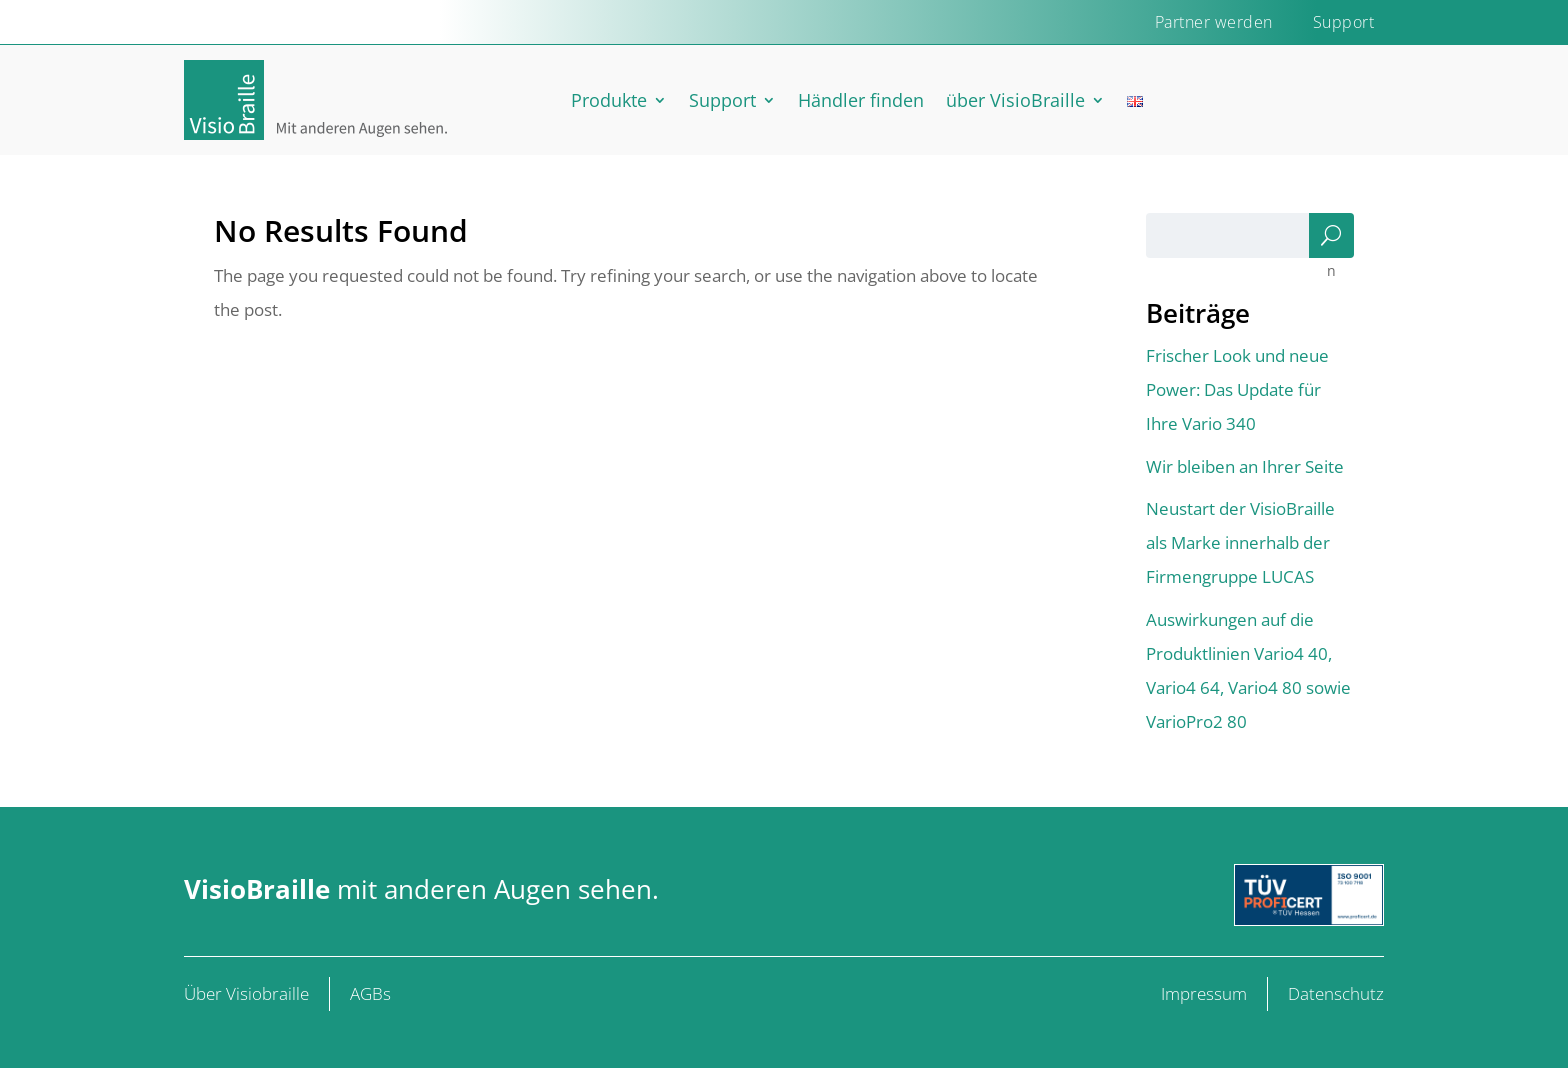 The height and width of the screenshot is (1068, 1568). I want to click on Wir bleiben an Ihrer Seite, so click(1245, 466).